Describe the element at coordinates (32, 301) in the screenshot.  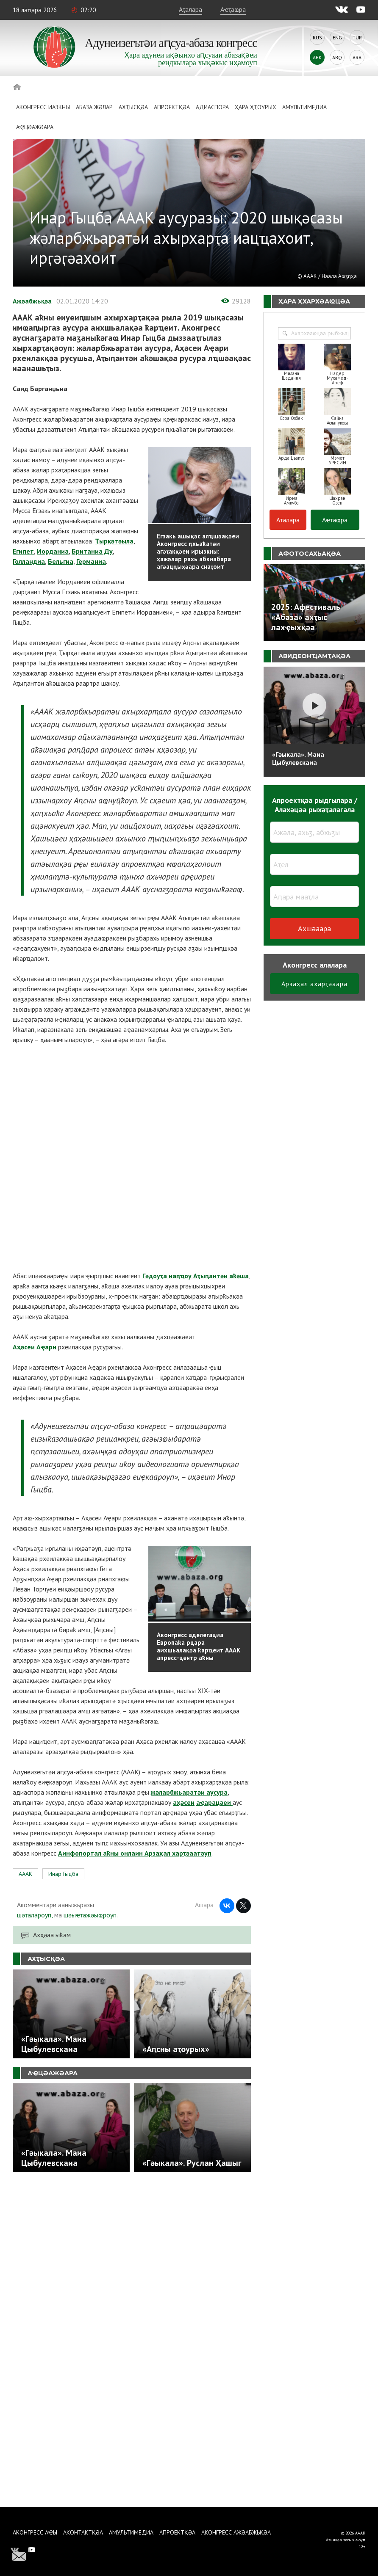
I see `Ажәабжьқәа` at that location.